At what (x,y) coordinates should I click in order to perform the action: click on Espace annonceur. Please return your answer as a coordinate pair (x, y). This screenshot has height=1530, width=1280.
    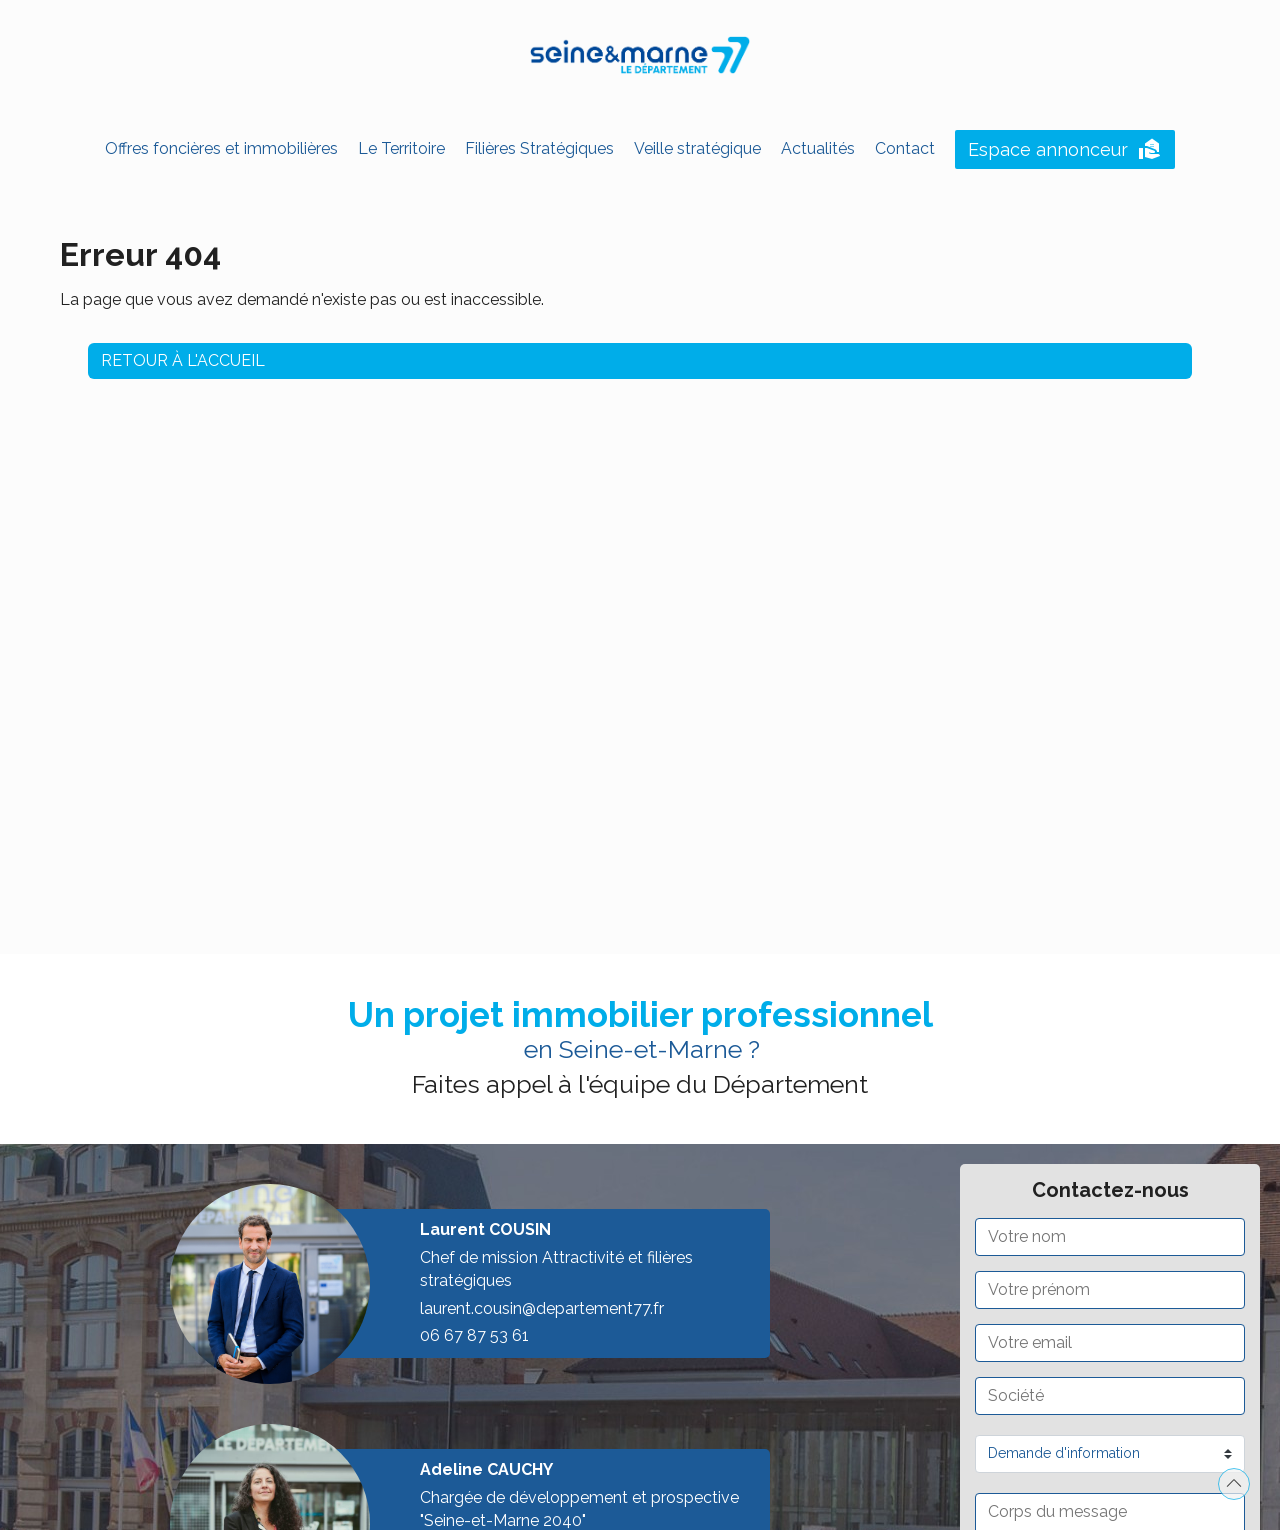
    Looking at the image, I should click on (1065, 150).